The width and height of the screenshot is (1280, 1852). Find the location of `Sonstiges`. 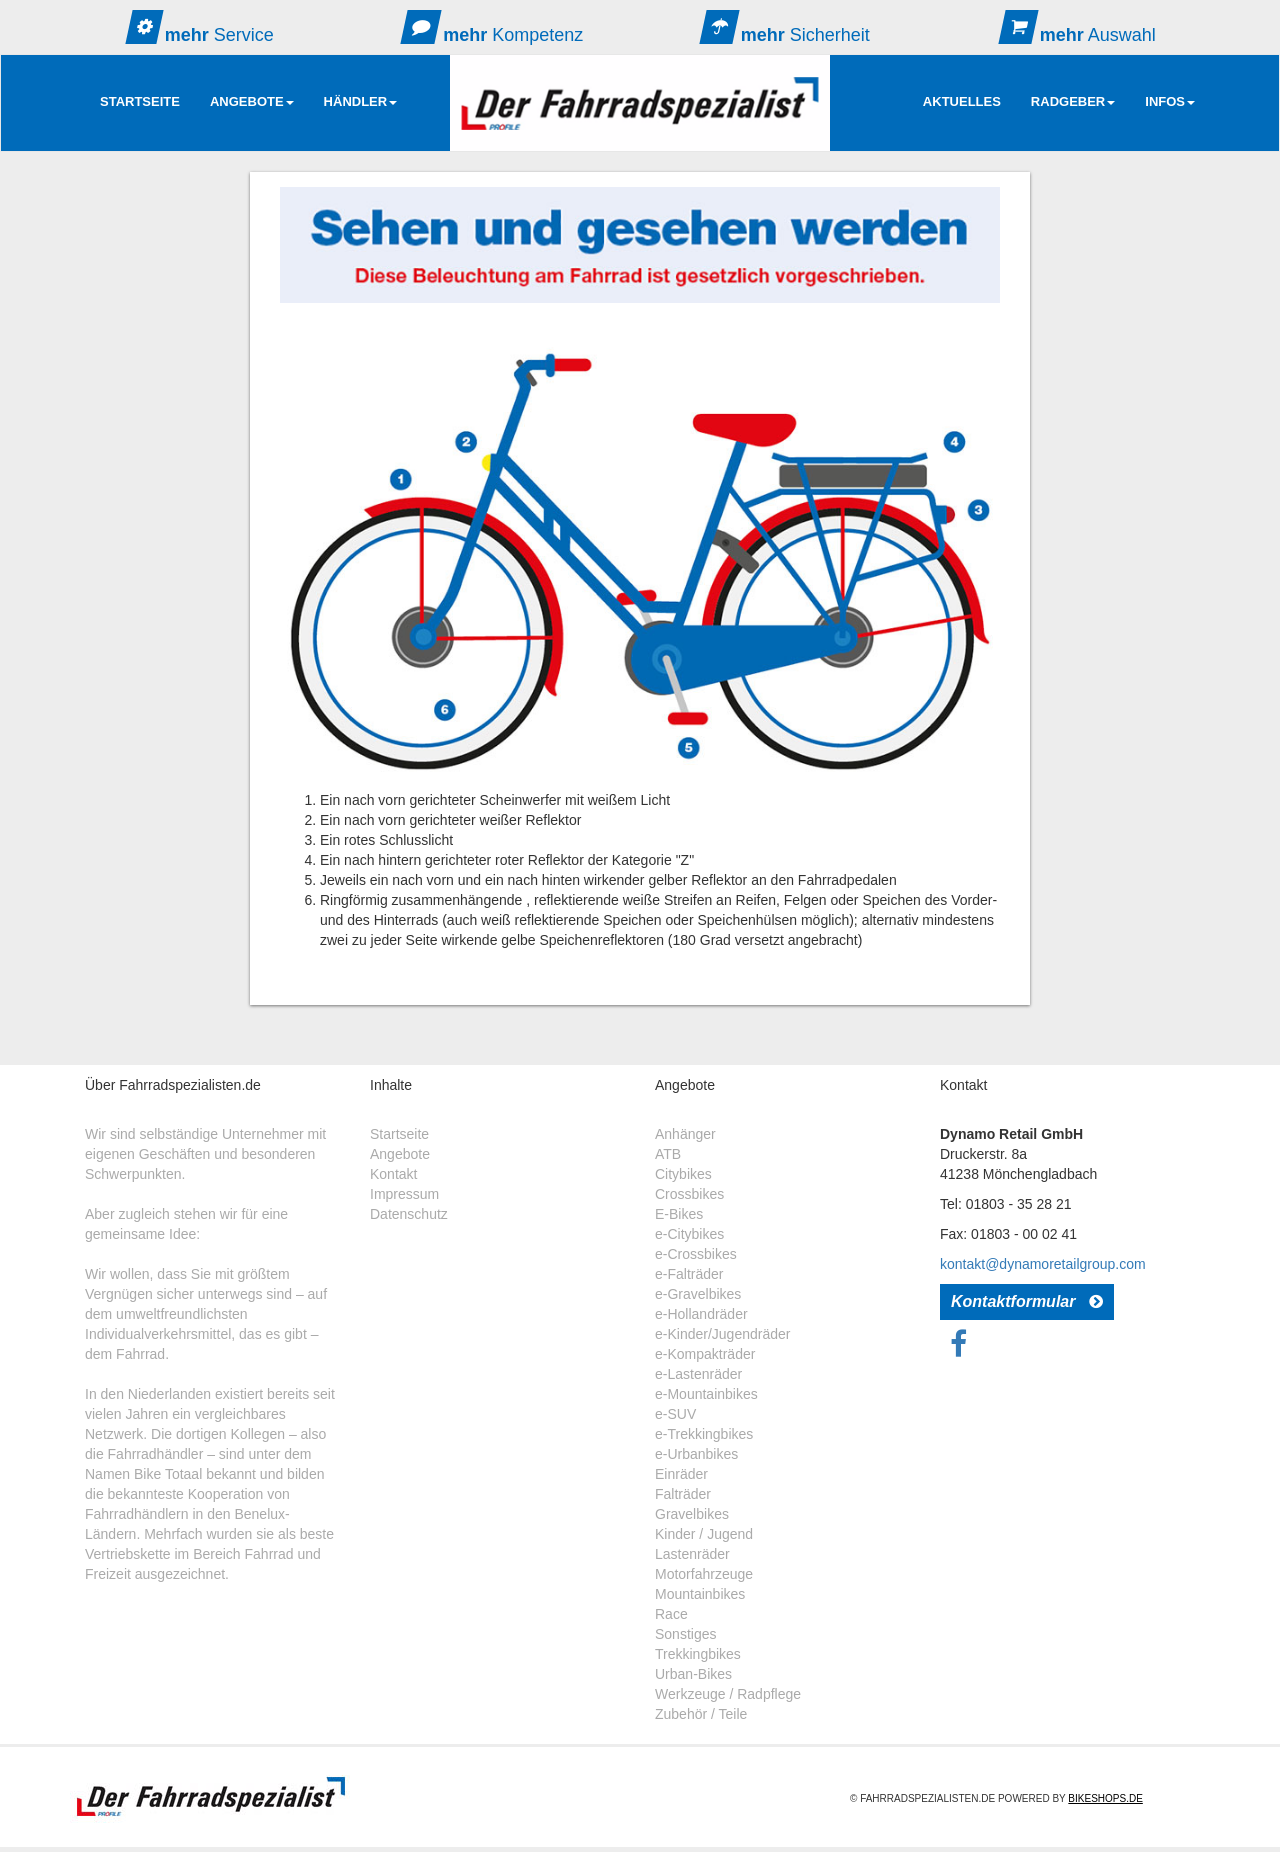

Sonstiges is located at coordinates (685, 1634).